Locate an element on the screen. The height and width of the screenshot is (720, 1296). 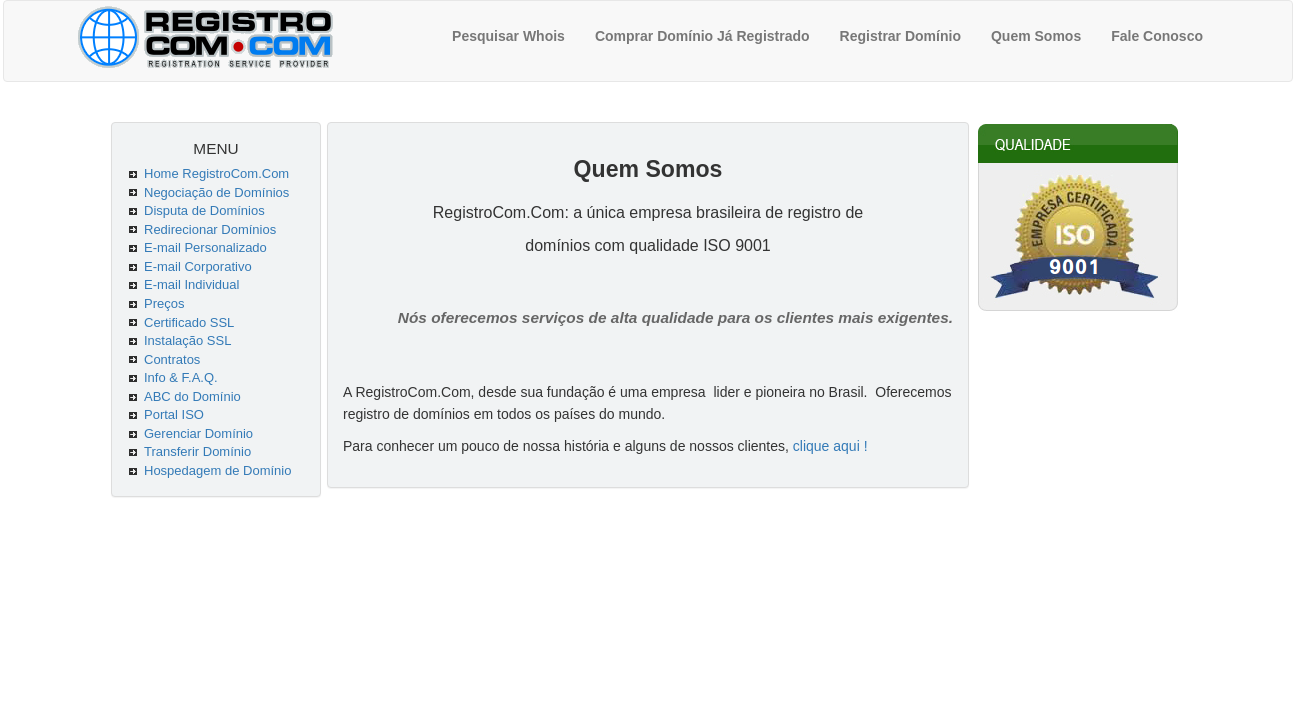
E-mail Personalizado is located at coordinates (205, 247).